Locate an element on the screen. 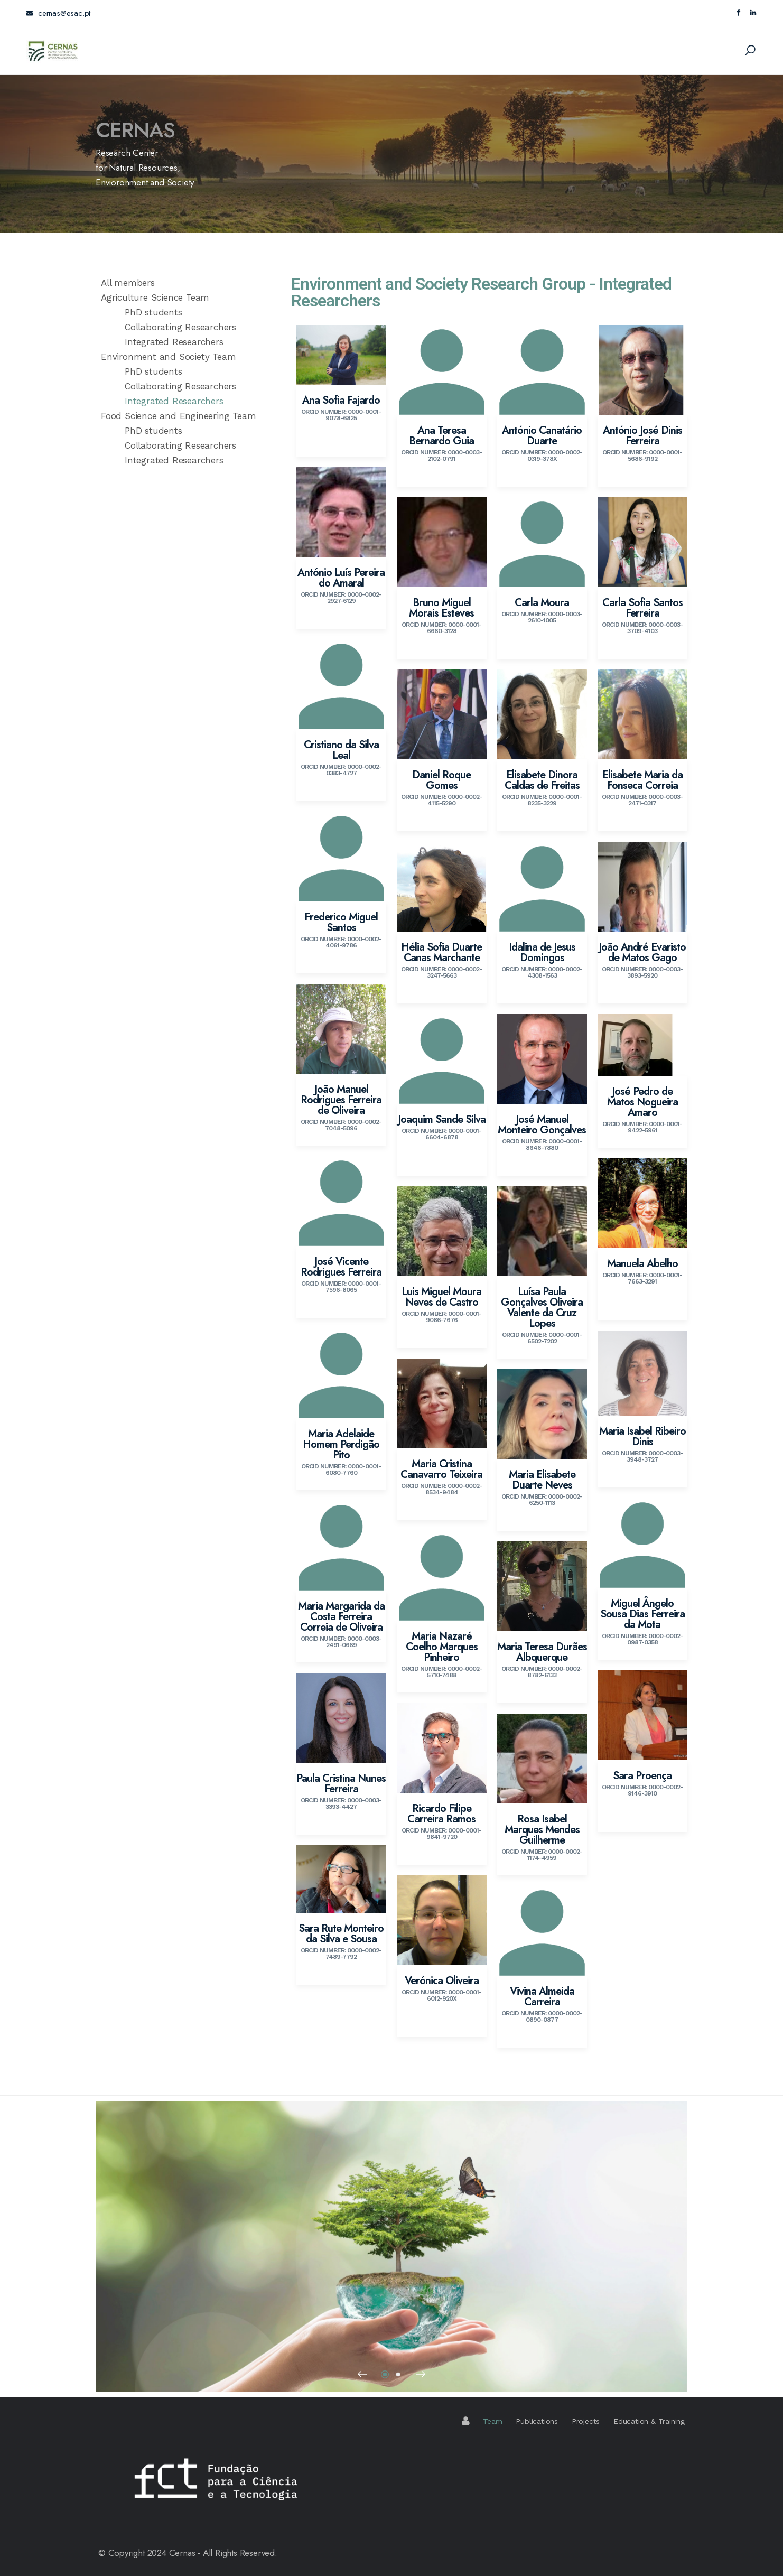  Food Science and Engineering Team is located at coordinates (178, 416).